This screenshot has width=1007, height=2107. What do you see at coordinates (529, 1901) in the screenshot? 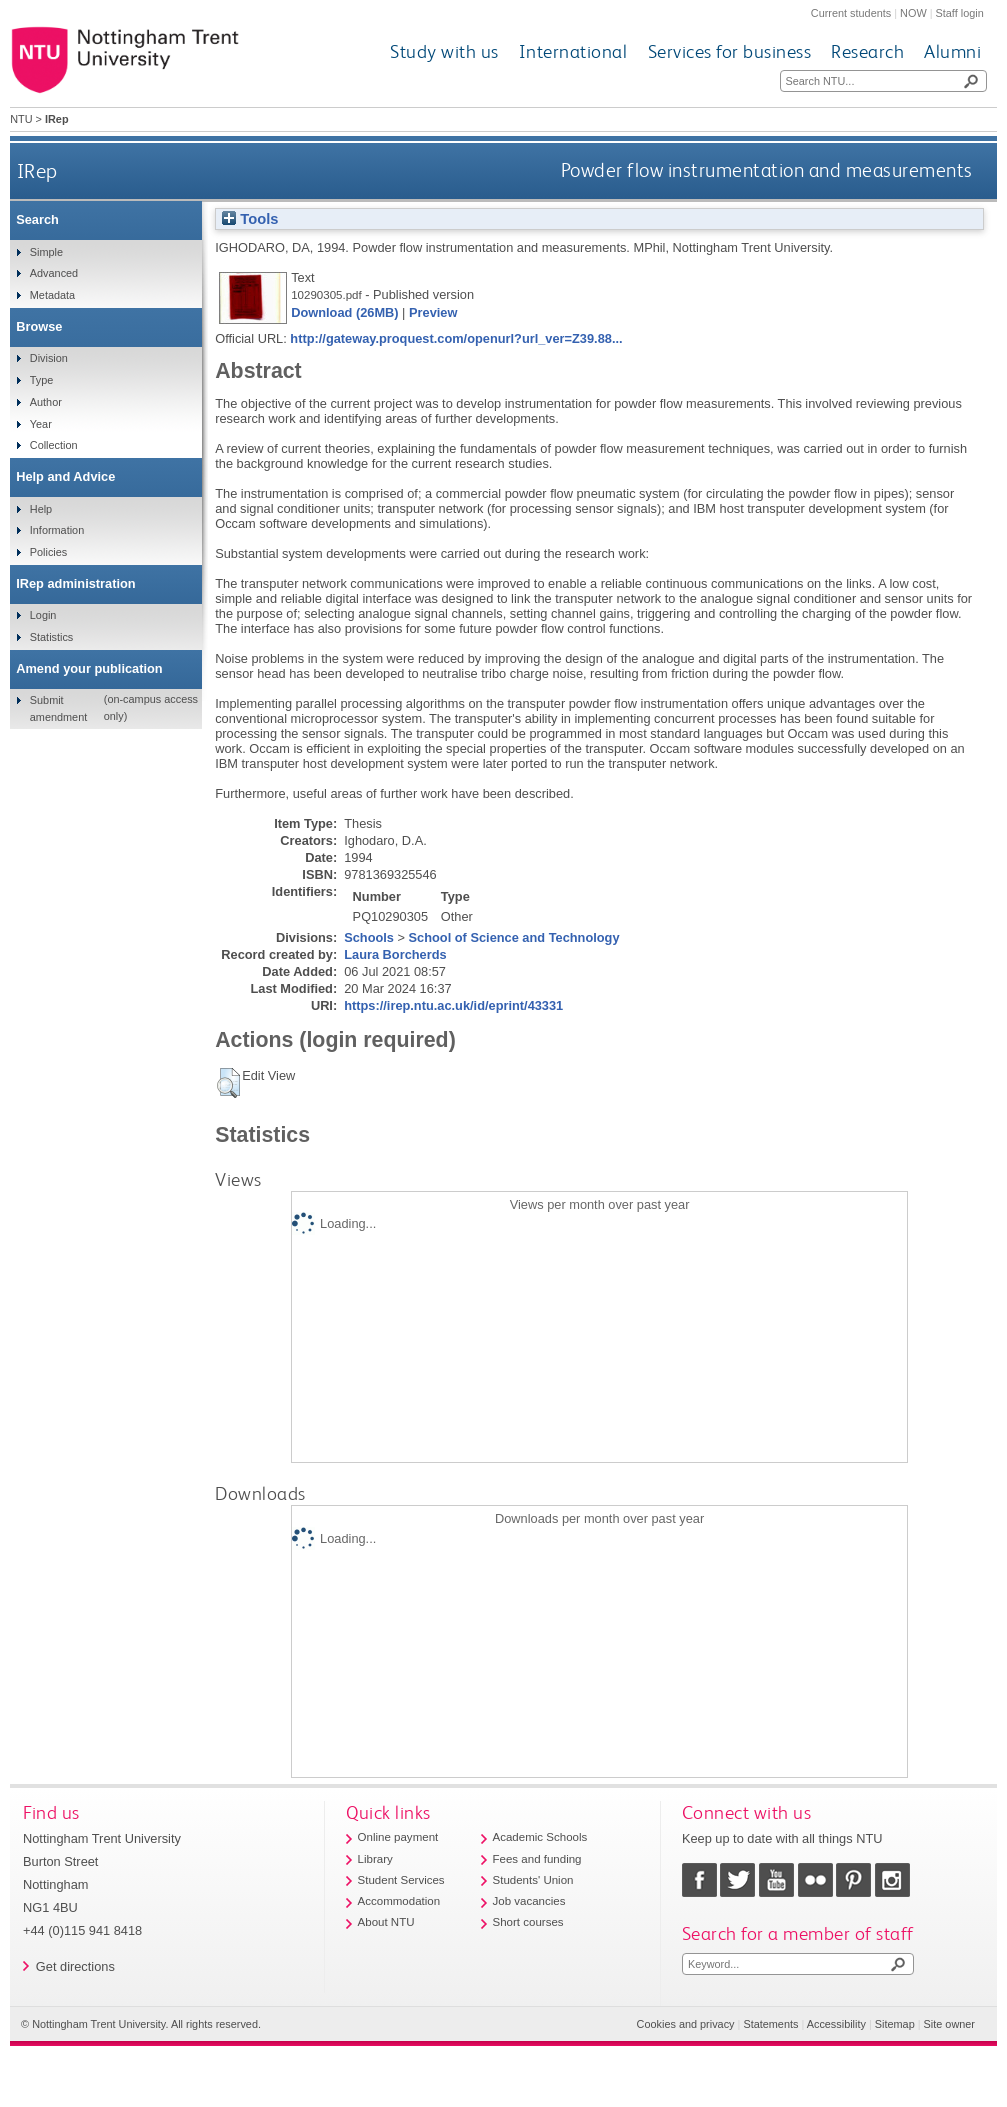
I see `Job vacancies` at bounding box center [529, 1901].